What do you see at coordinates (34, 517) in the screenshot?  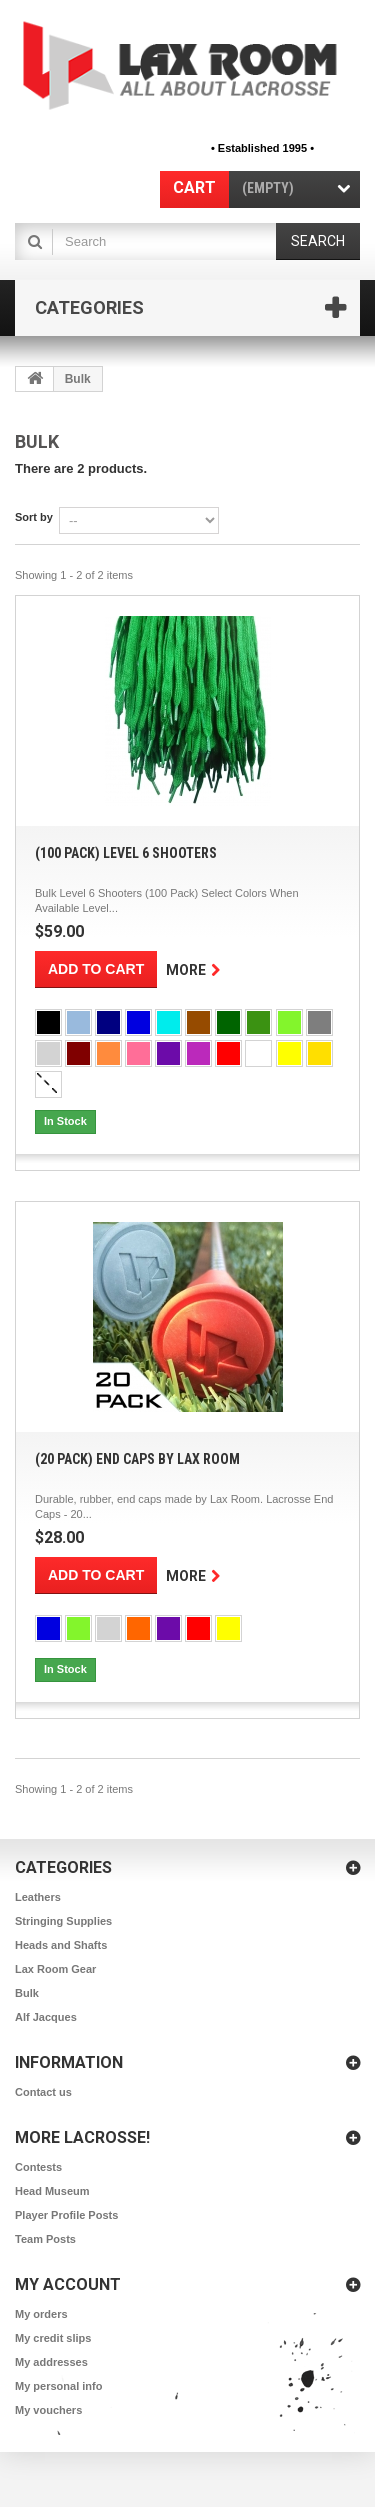 I see `Sort by` at bounding box center [34, 517].